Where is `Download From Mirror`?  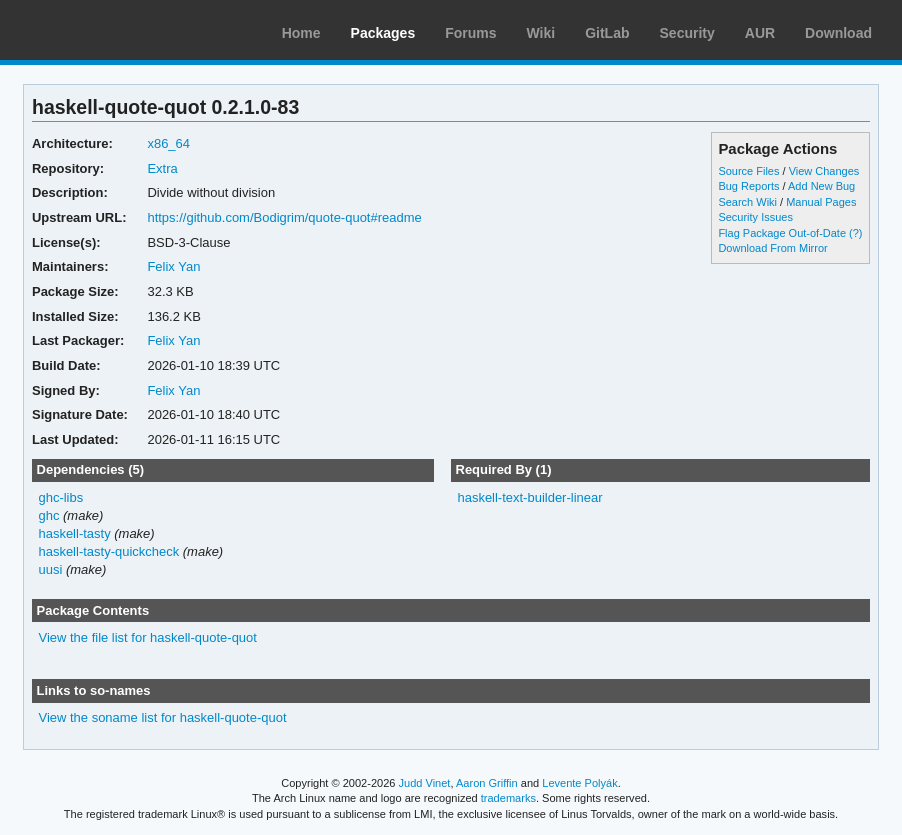 Download From Mirror is located at coordinates (772, 248).